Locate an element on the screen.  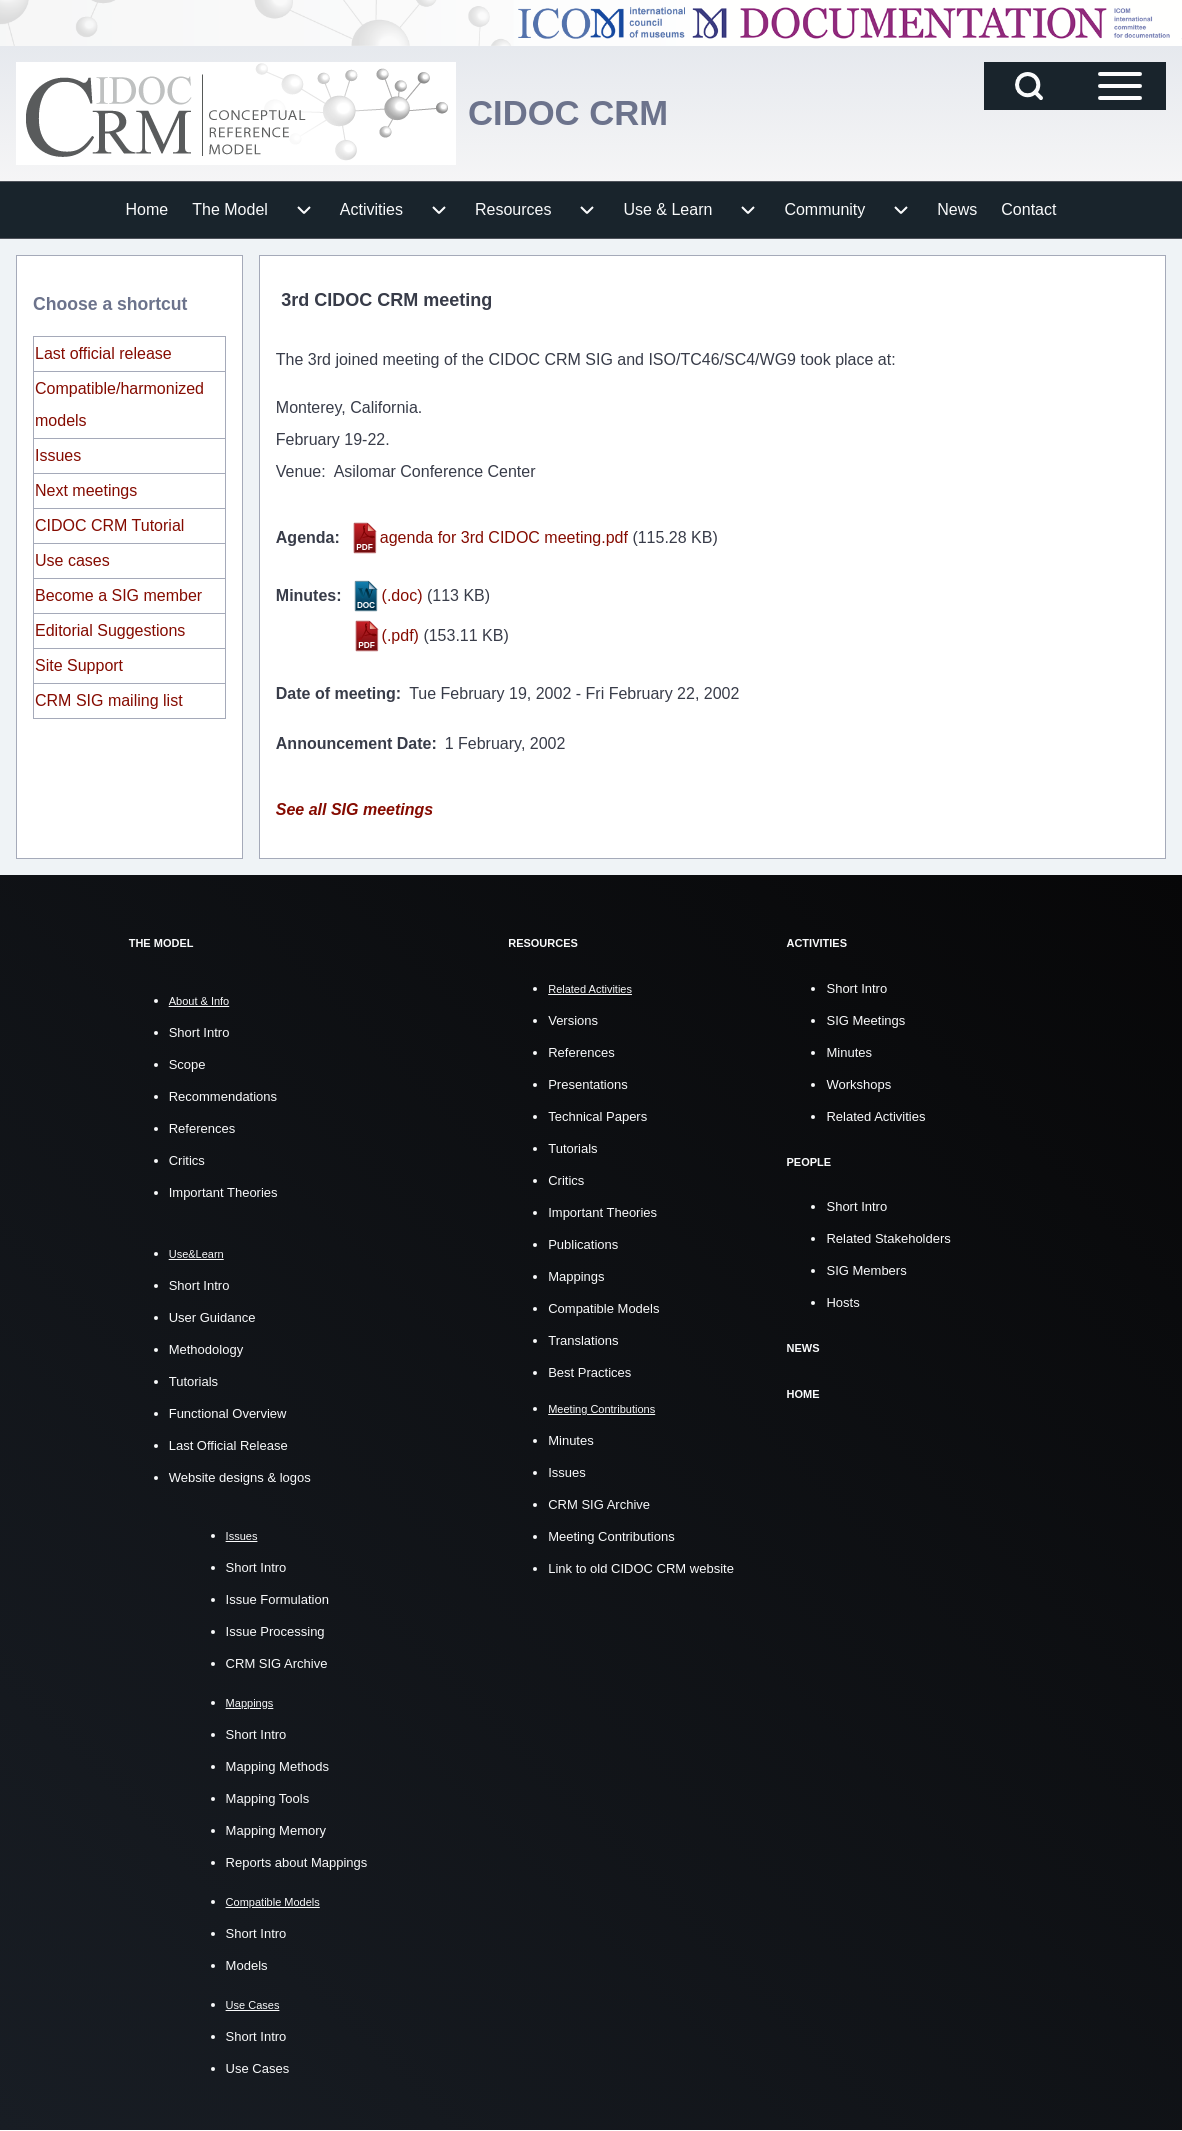
Issue Formulation is located at coordinates (277, 1599).